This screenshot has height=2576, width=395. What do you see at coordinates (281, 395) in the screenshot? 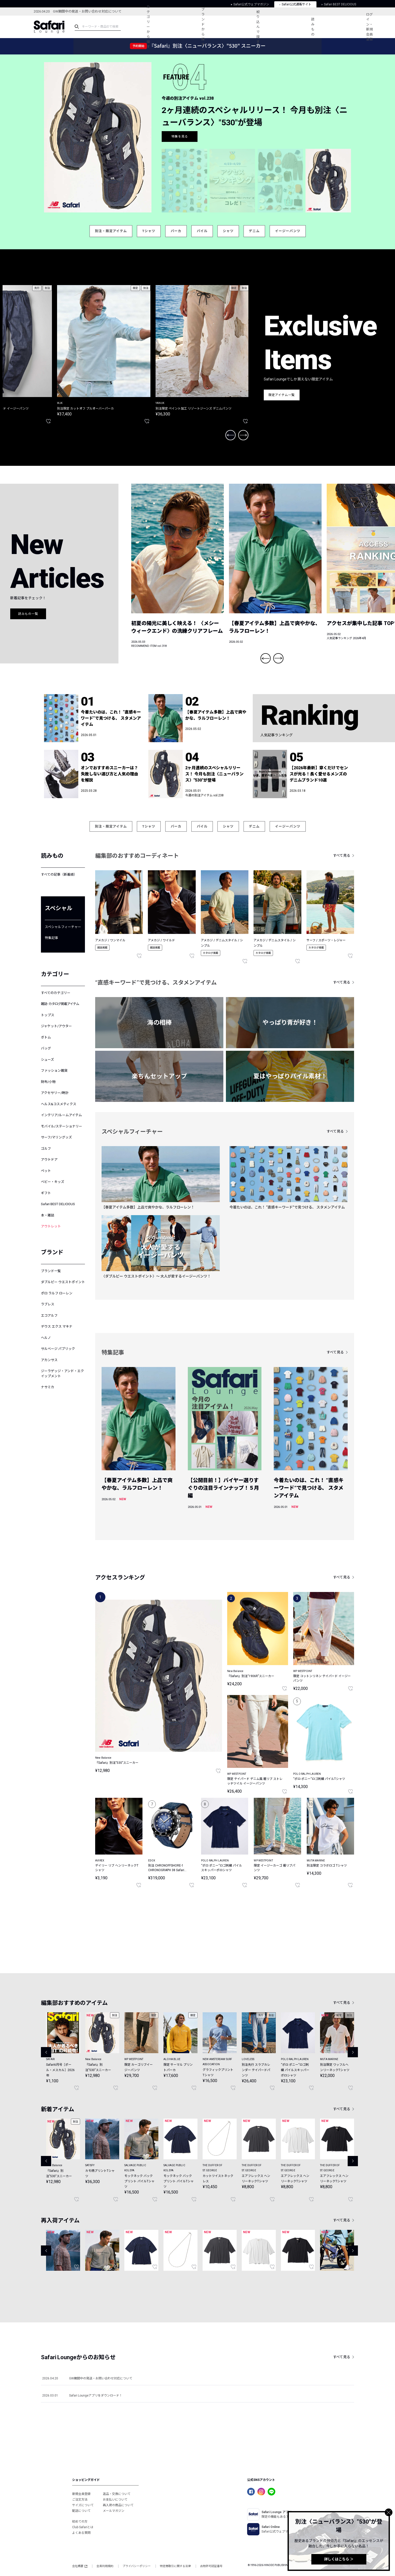
I see `限定アイテム一覧` at bounding box center [281, 395].